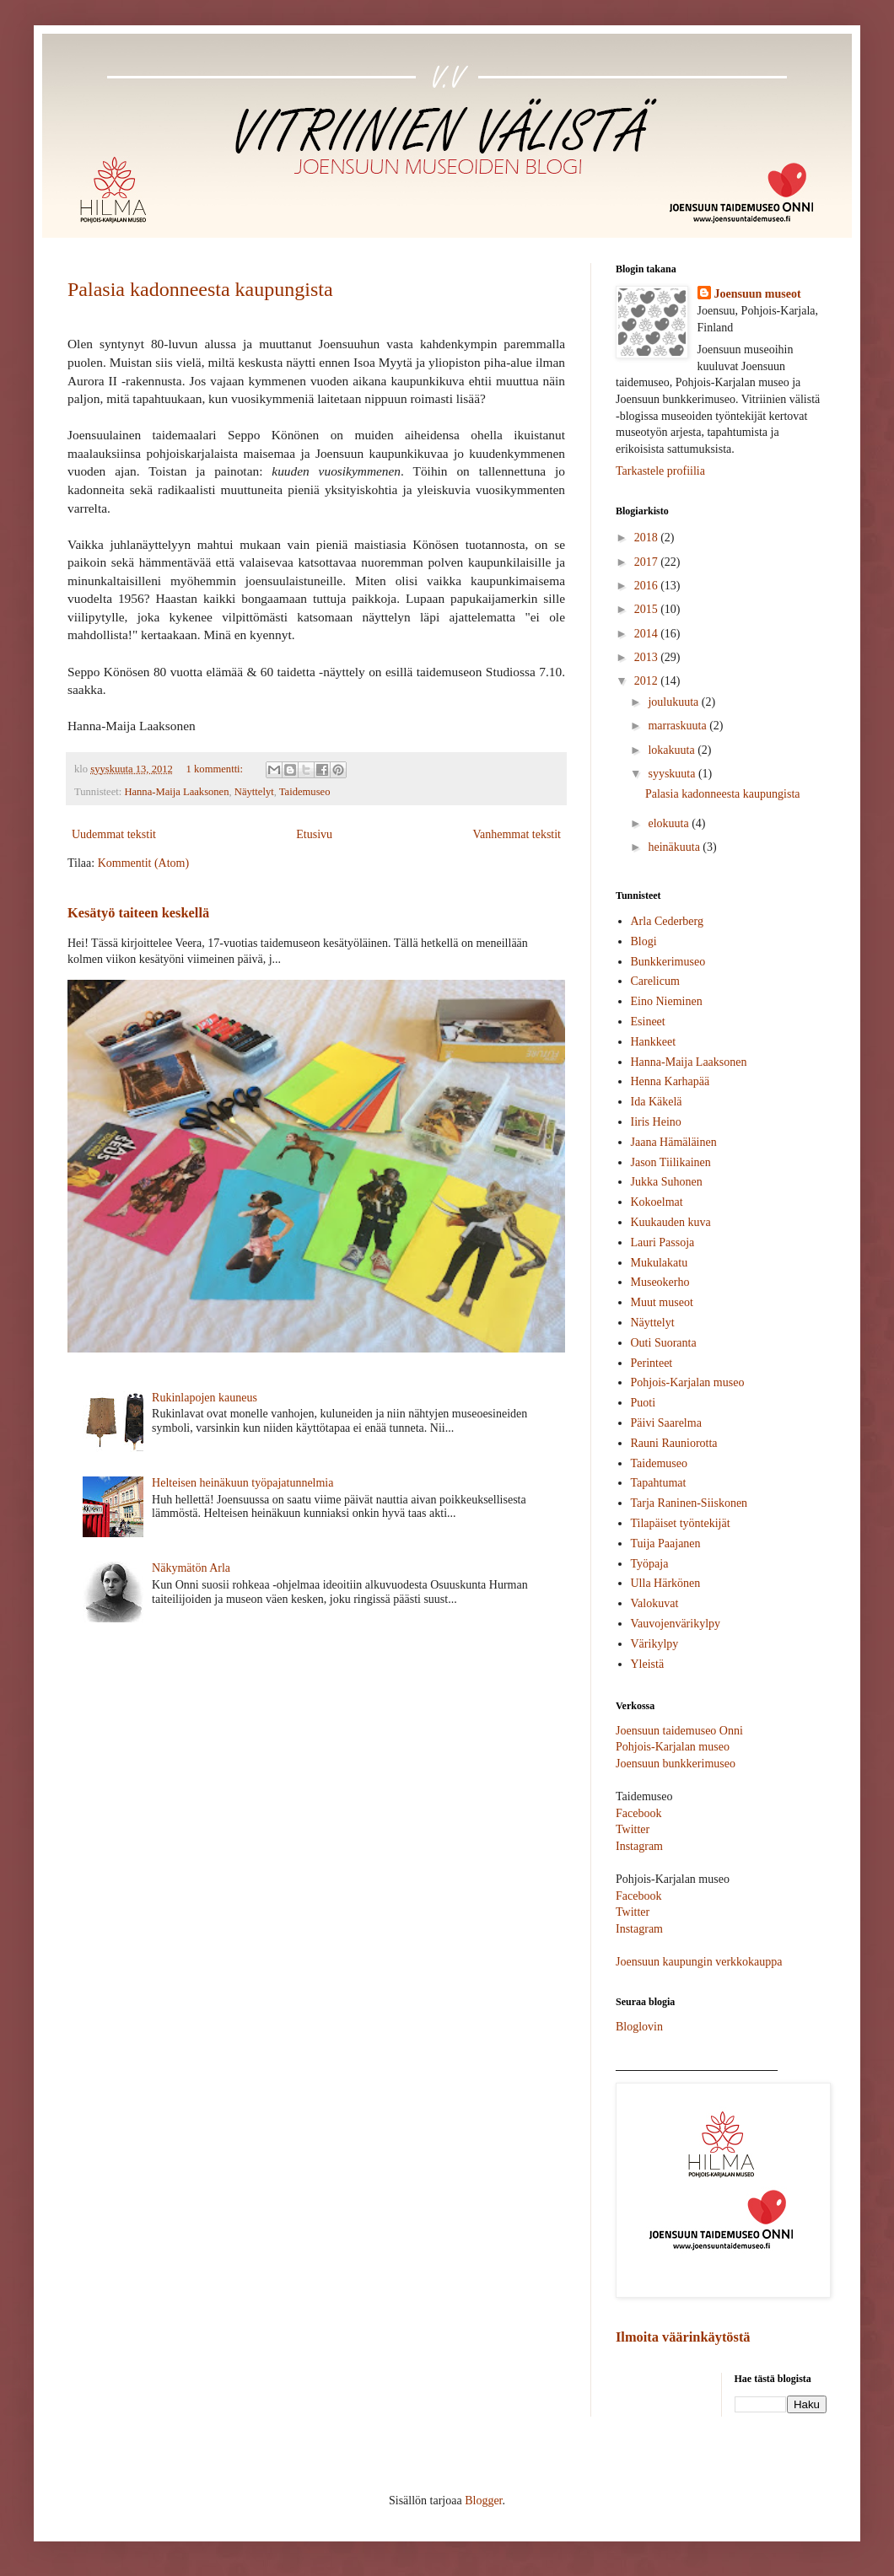  I want to click on Rukinlapojen kauneus, so click(204, 1397).